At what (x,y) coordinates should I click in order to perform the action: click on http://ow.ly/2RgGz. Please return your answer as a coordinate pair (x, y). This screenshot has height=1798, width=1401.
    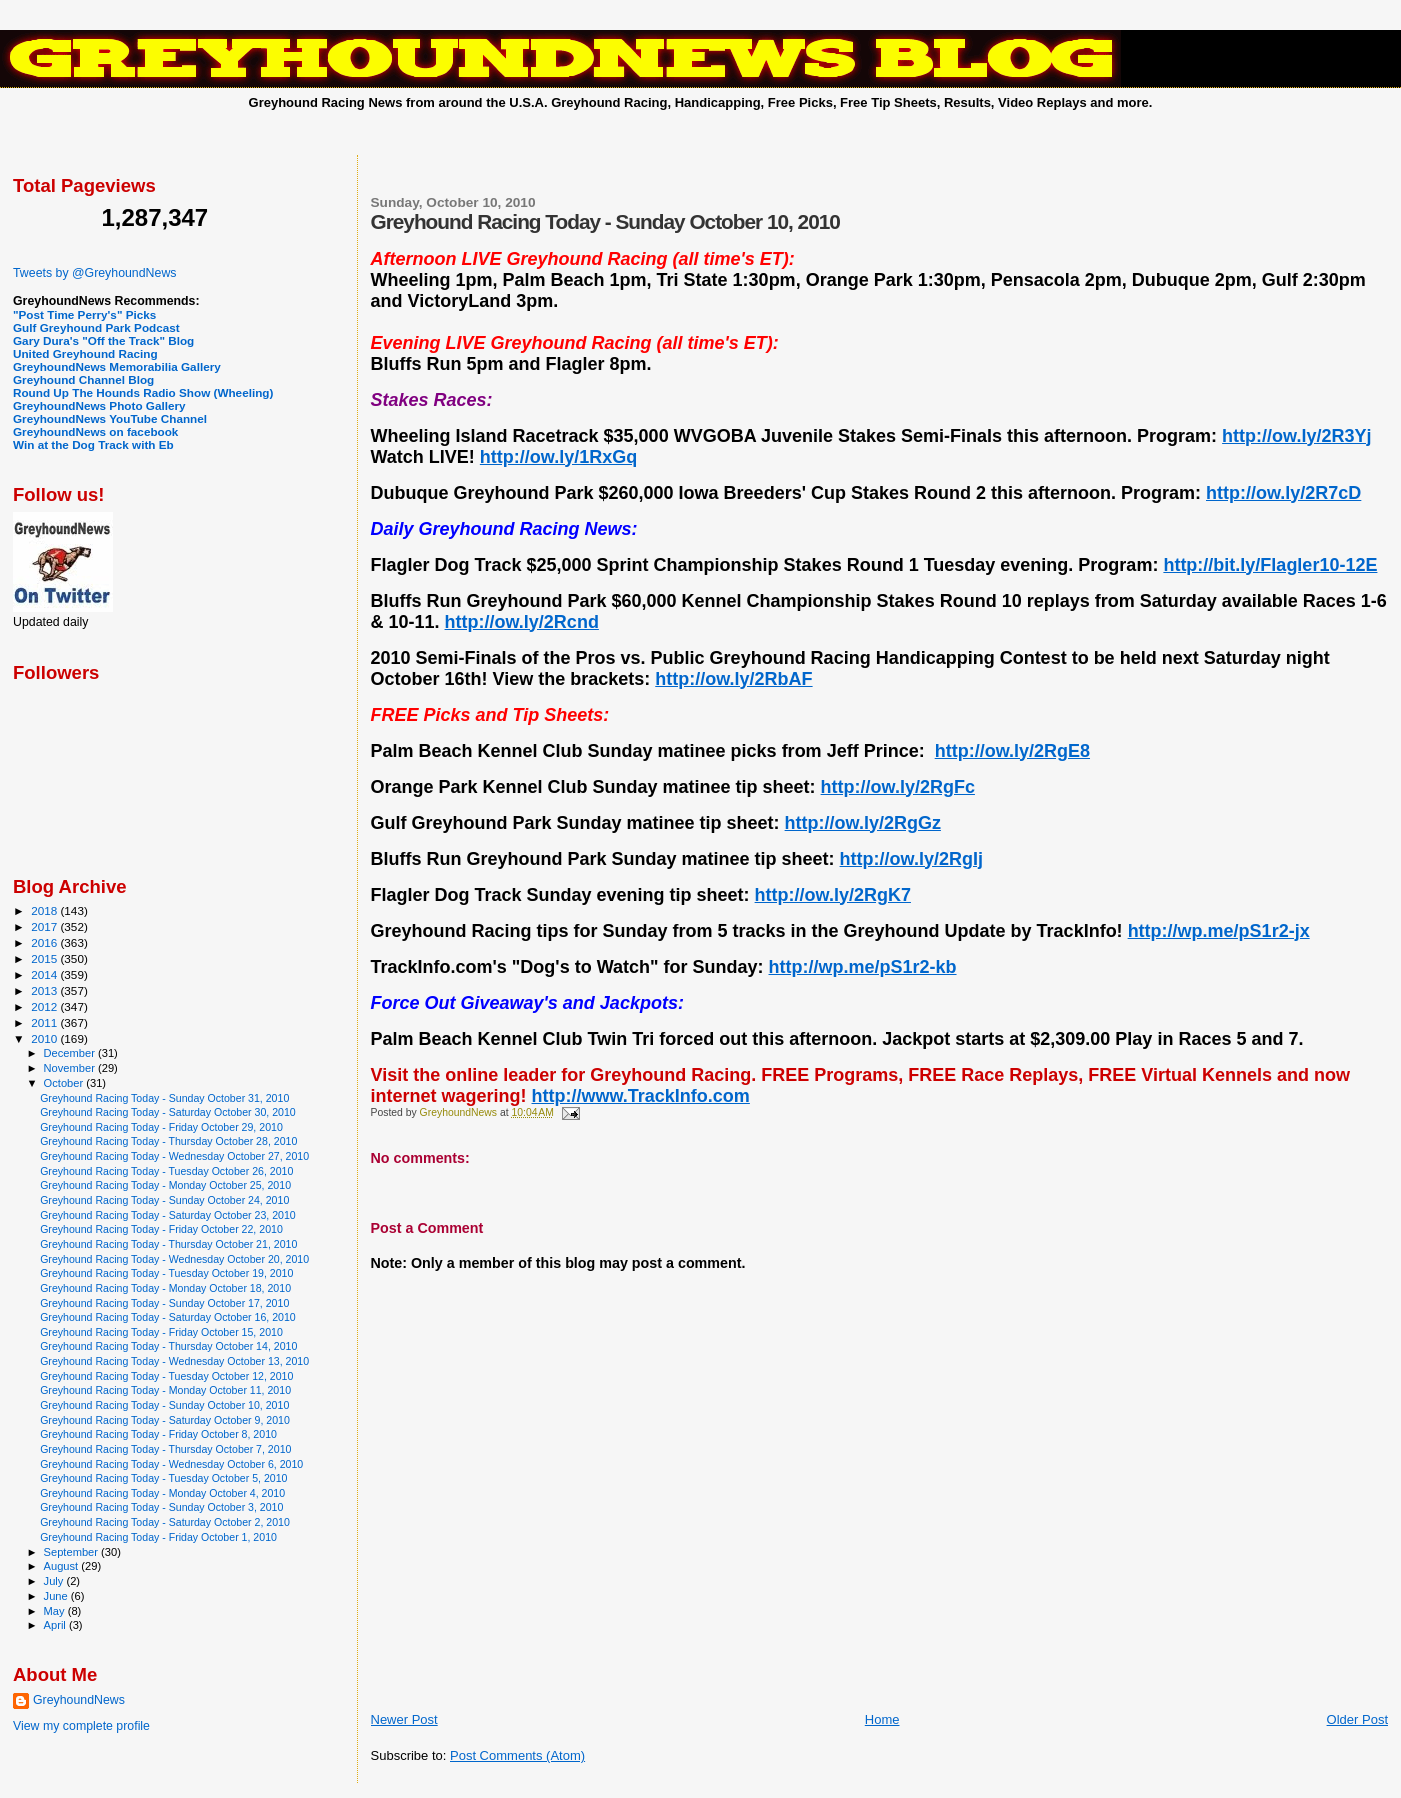
    Looking at the image, I should click on (863, 823).